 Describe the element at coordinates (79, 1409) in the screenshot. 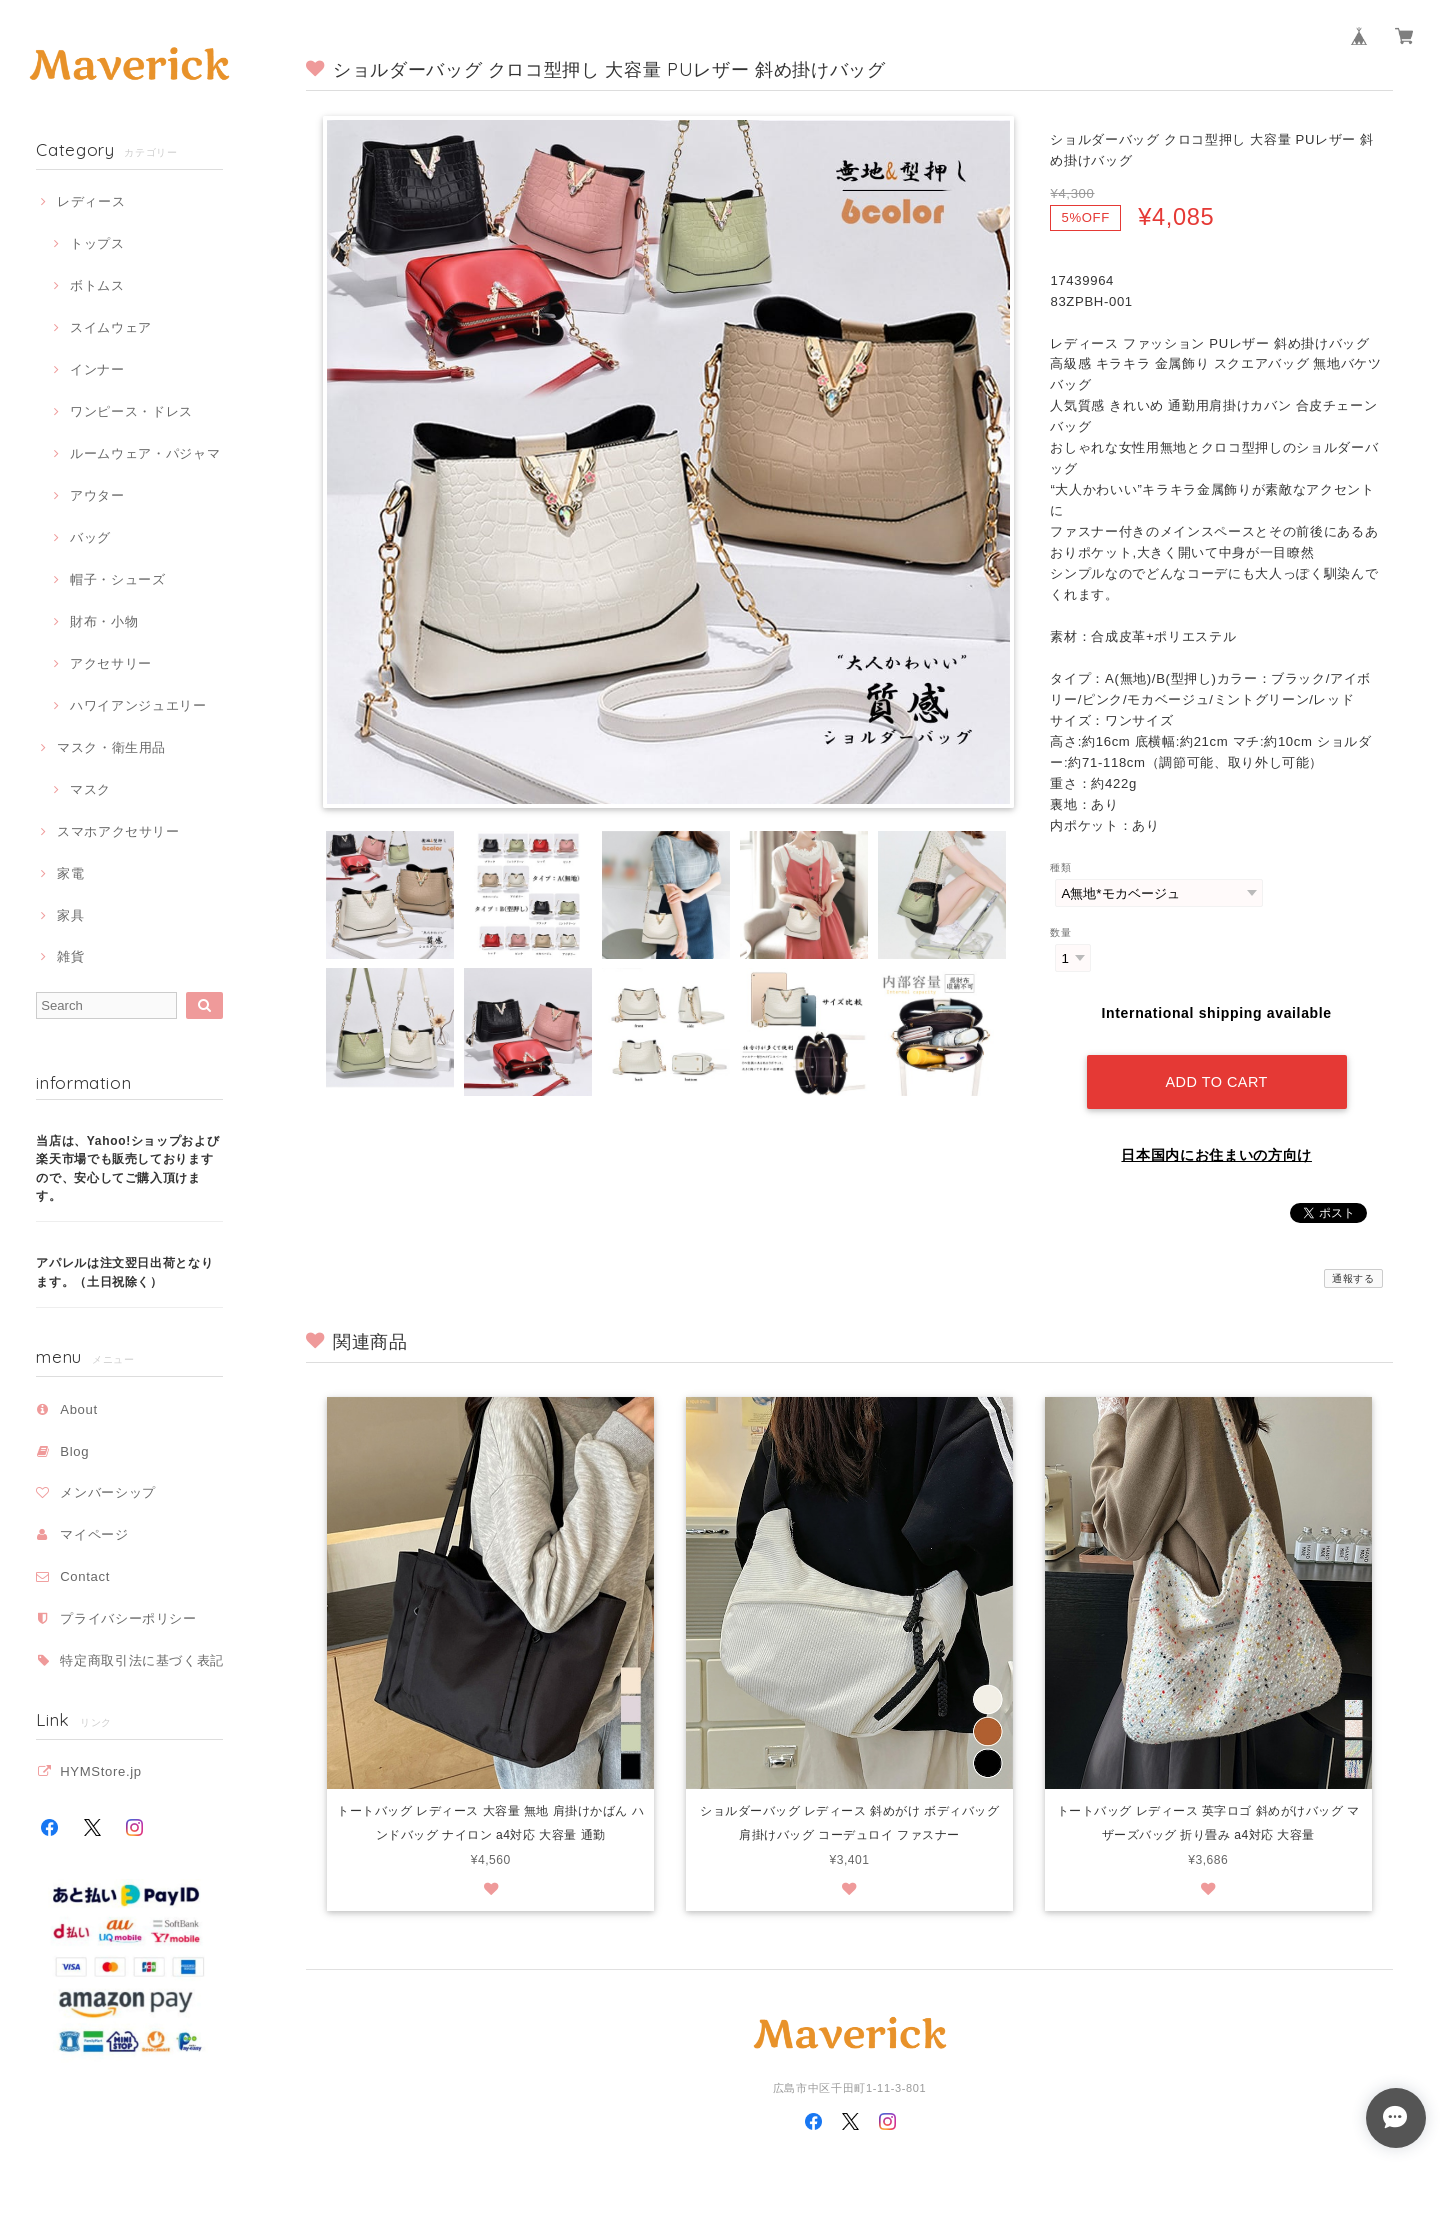

I see `About` at that location.